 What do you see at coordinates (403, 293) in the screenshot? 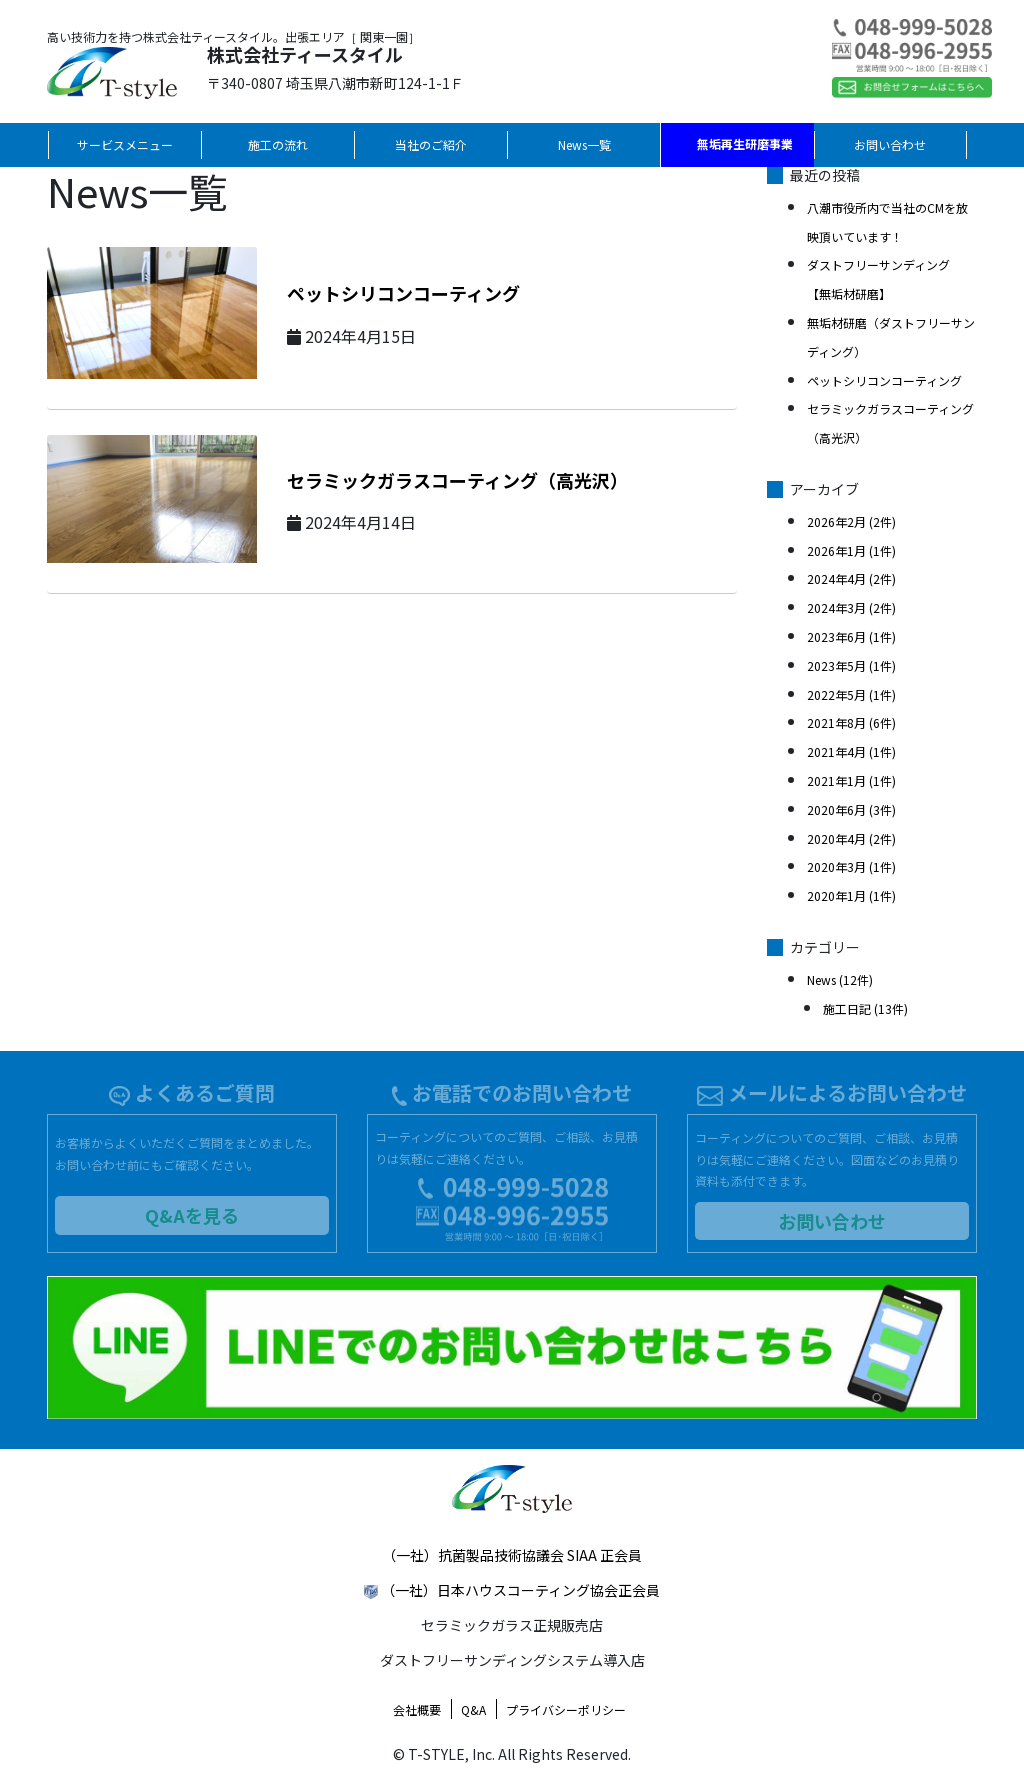
I see `ペットシリコンコーティング` at bounding box center [403, 293].